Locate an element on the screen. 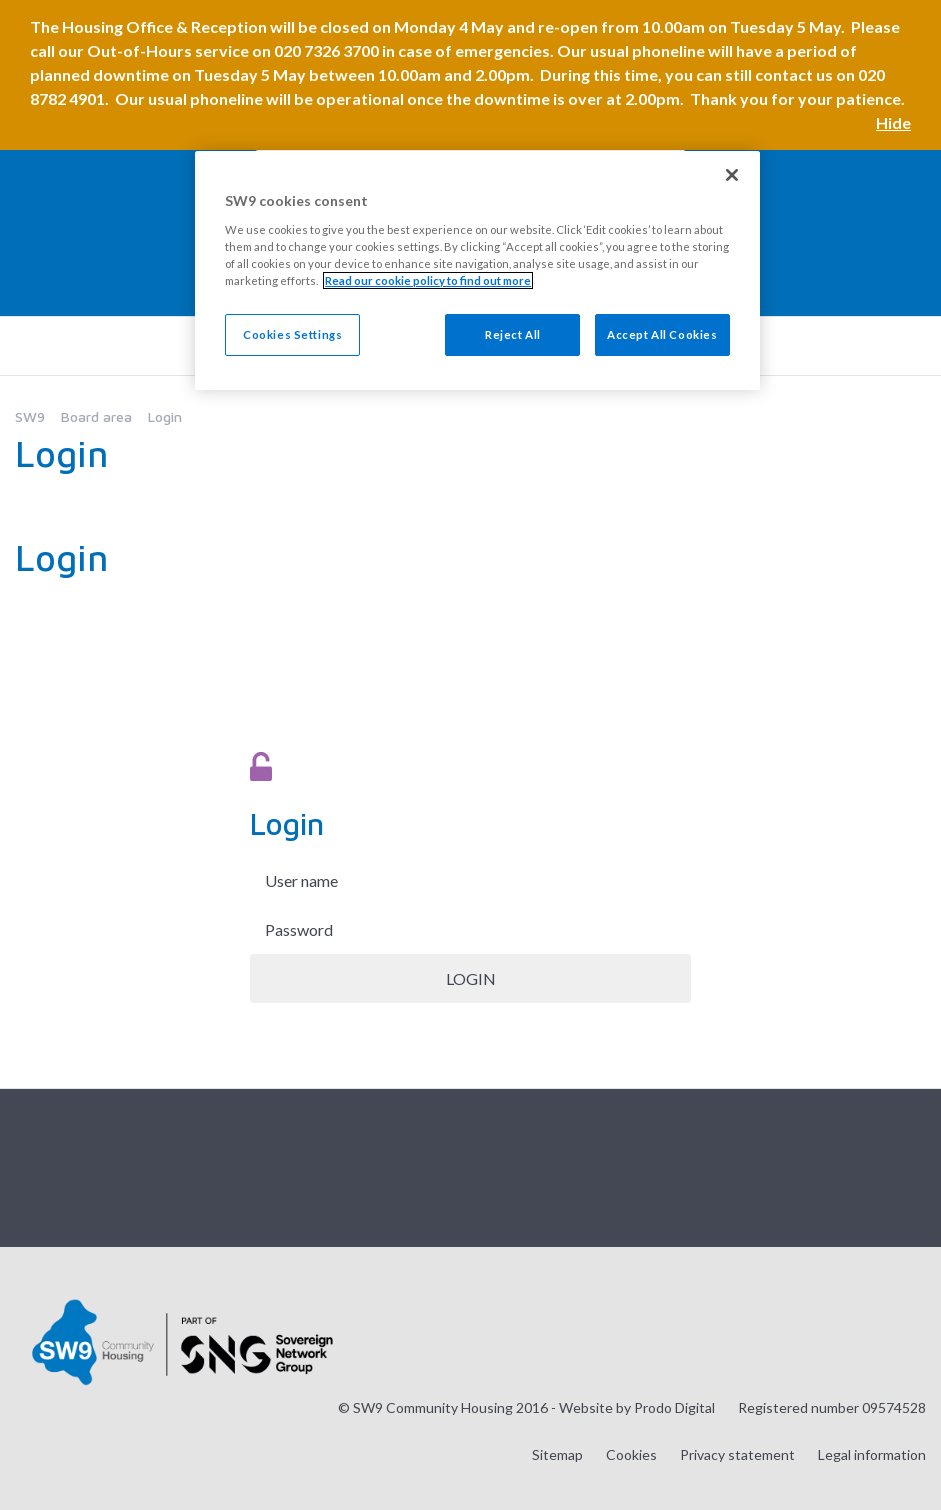  Legal information is located at coordinates (872, 1454).